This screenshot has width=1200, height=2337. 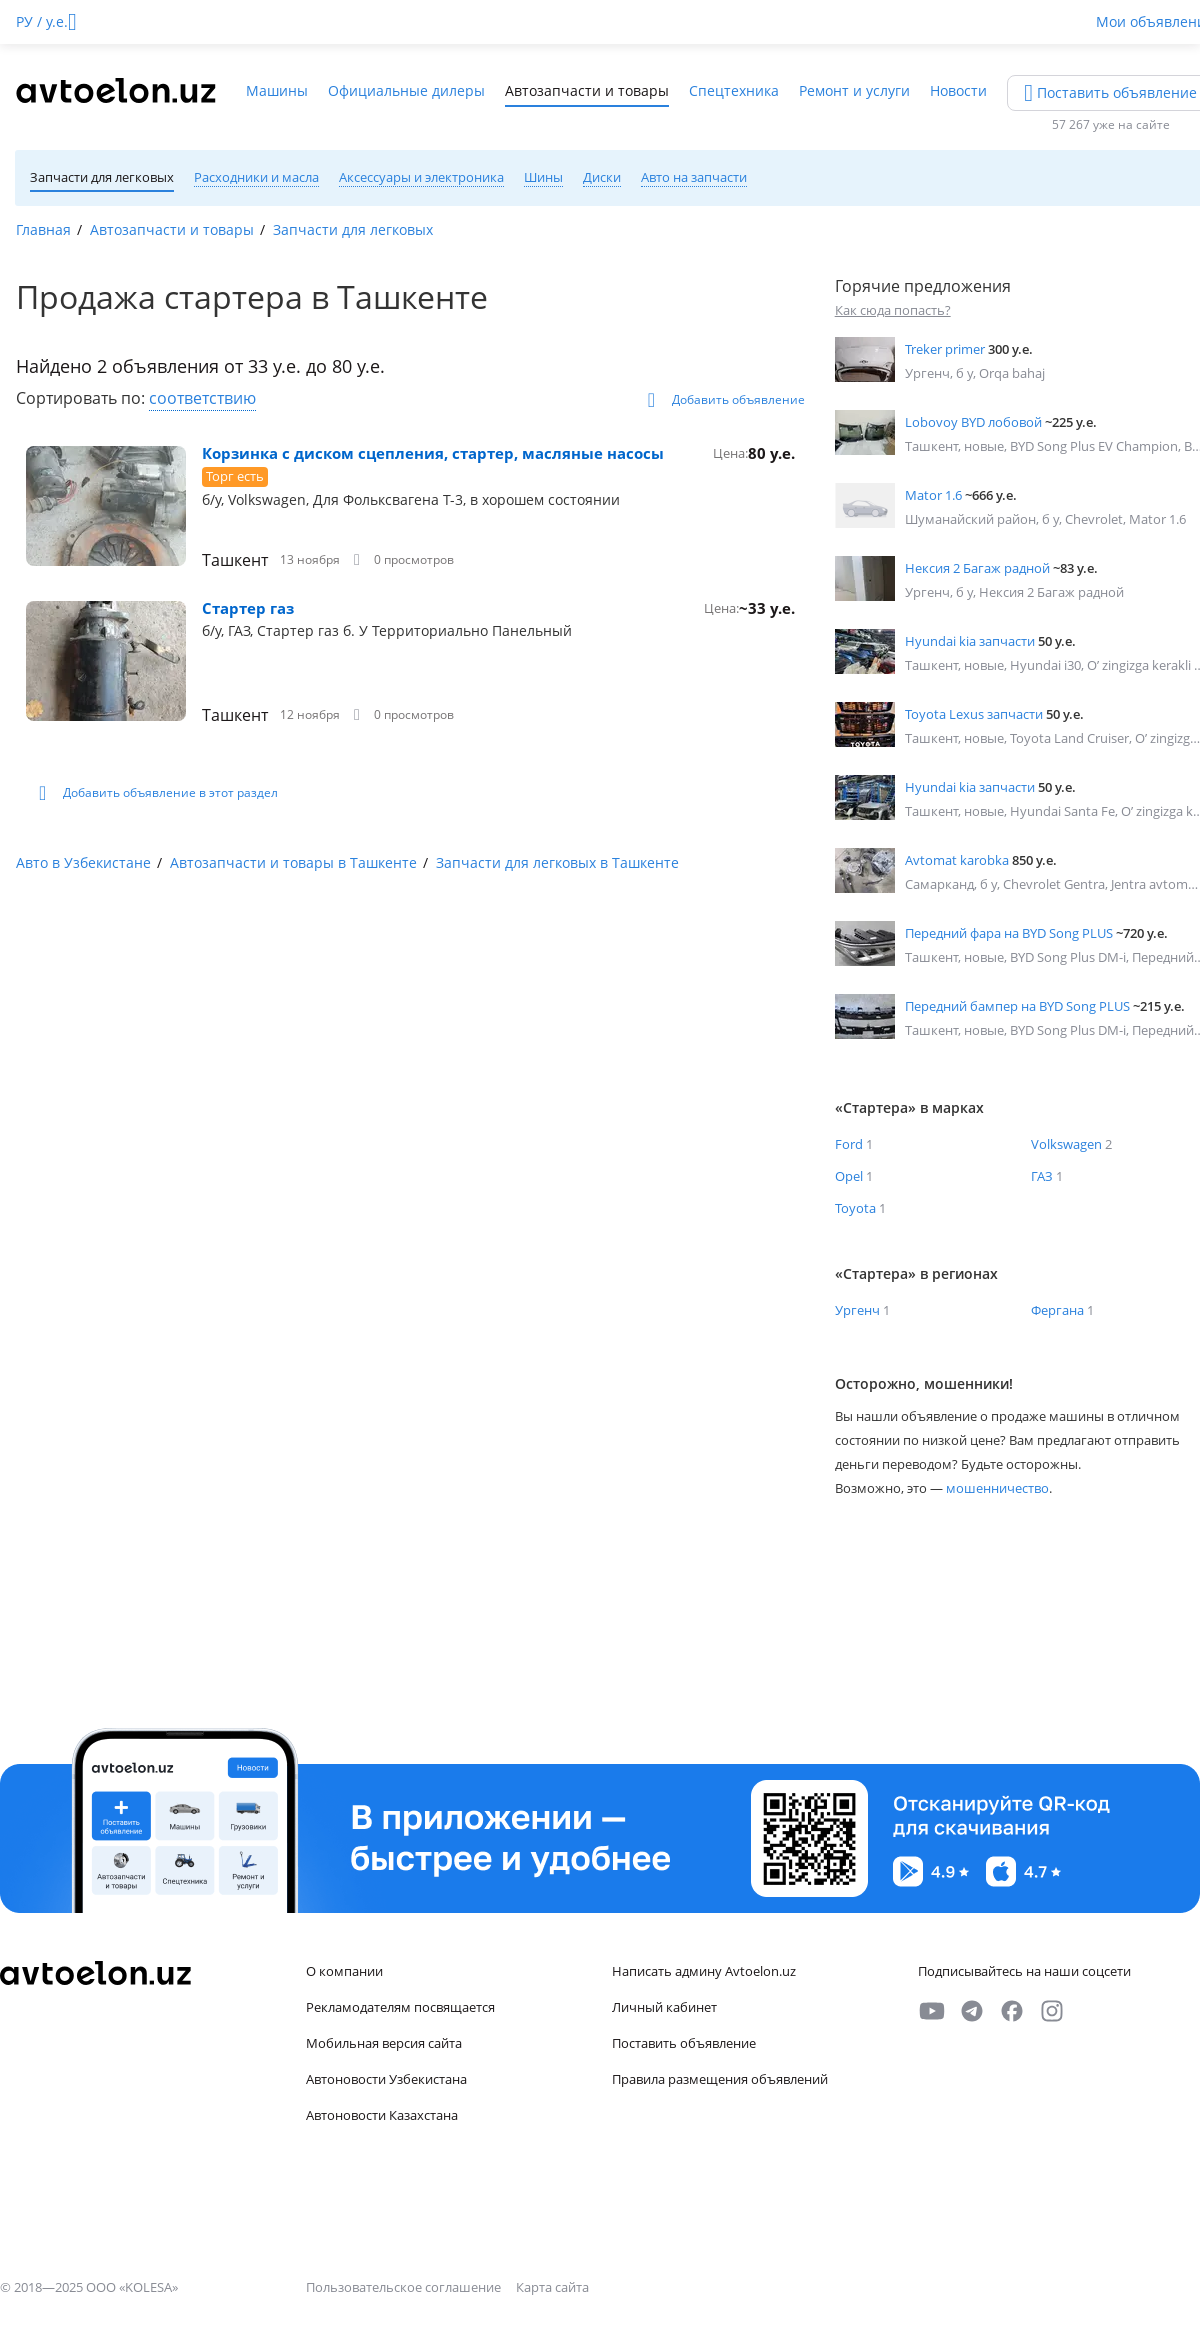 What do you see at coordinates (945, 349) in the screenshot?
I see `Treker primer` at bounding box center [945, 349].